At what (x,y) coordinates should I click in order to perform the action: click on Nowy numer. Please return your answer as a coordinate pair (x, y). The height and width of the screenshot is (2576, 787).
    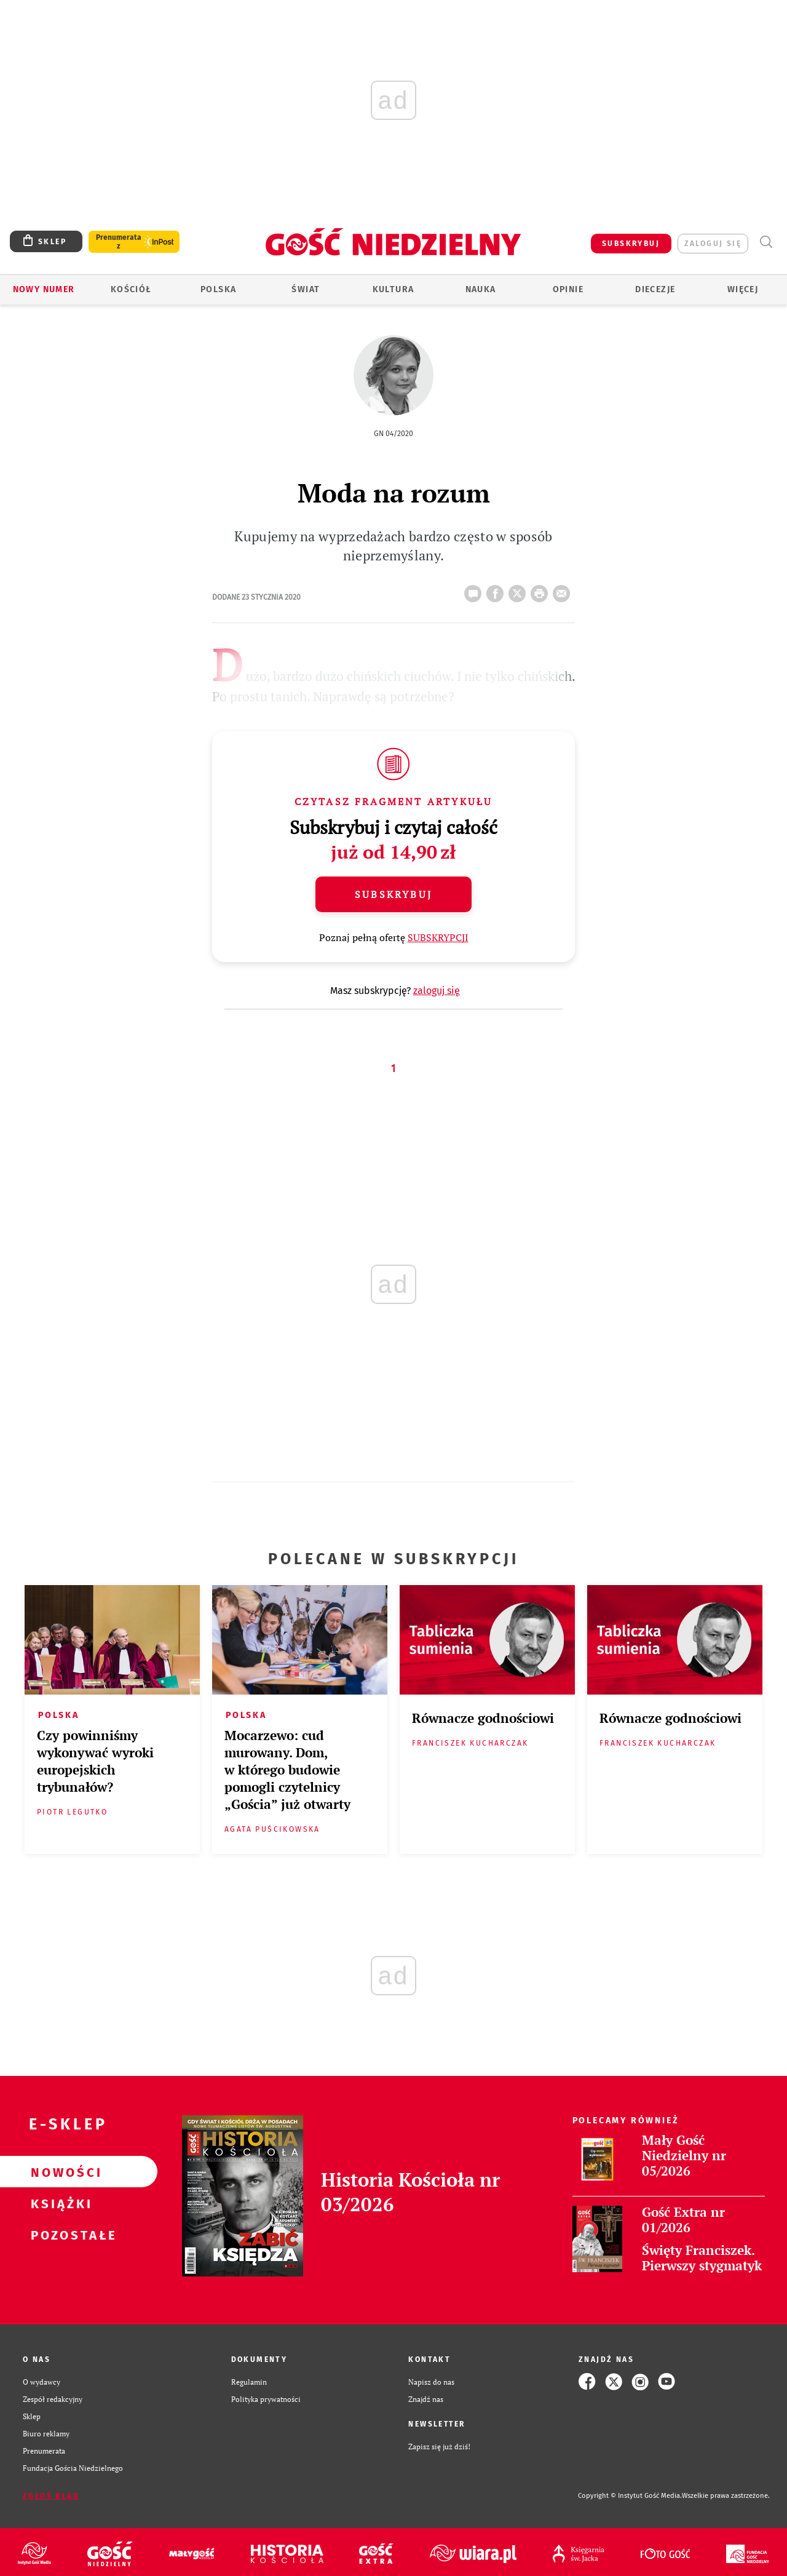
    Looking at the image, I should click on (44, 289).